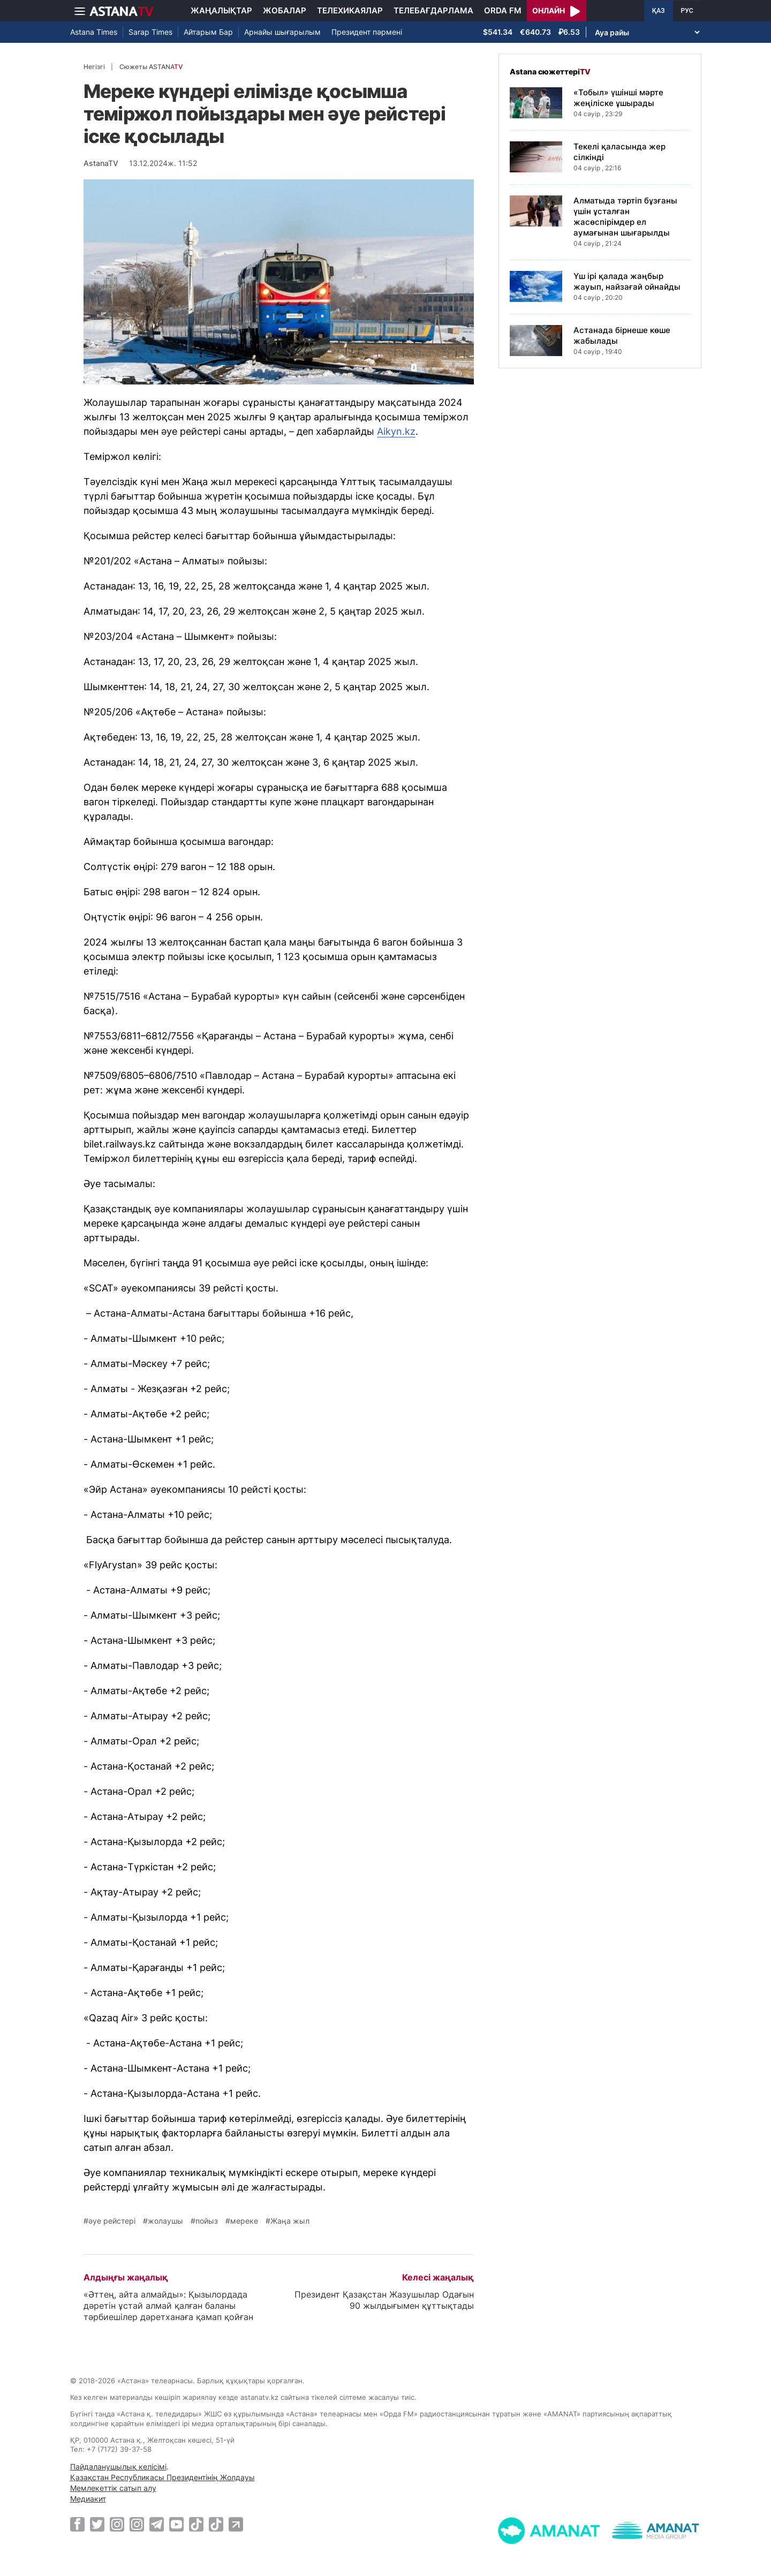 The height and width of the screenshot is (2576, 771). What do you see at coordinates (502, 10) in the screenshot?
I see `Orda FM` at bounding box center [502, 10].